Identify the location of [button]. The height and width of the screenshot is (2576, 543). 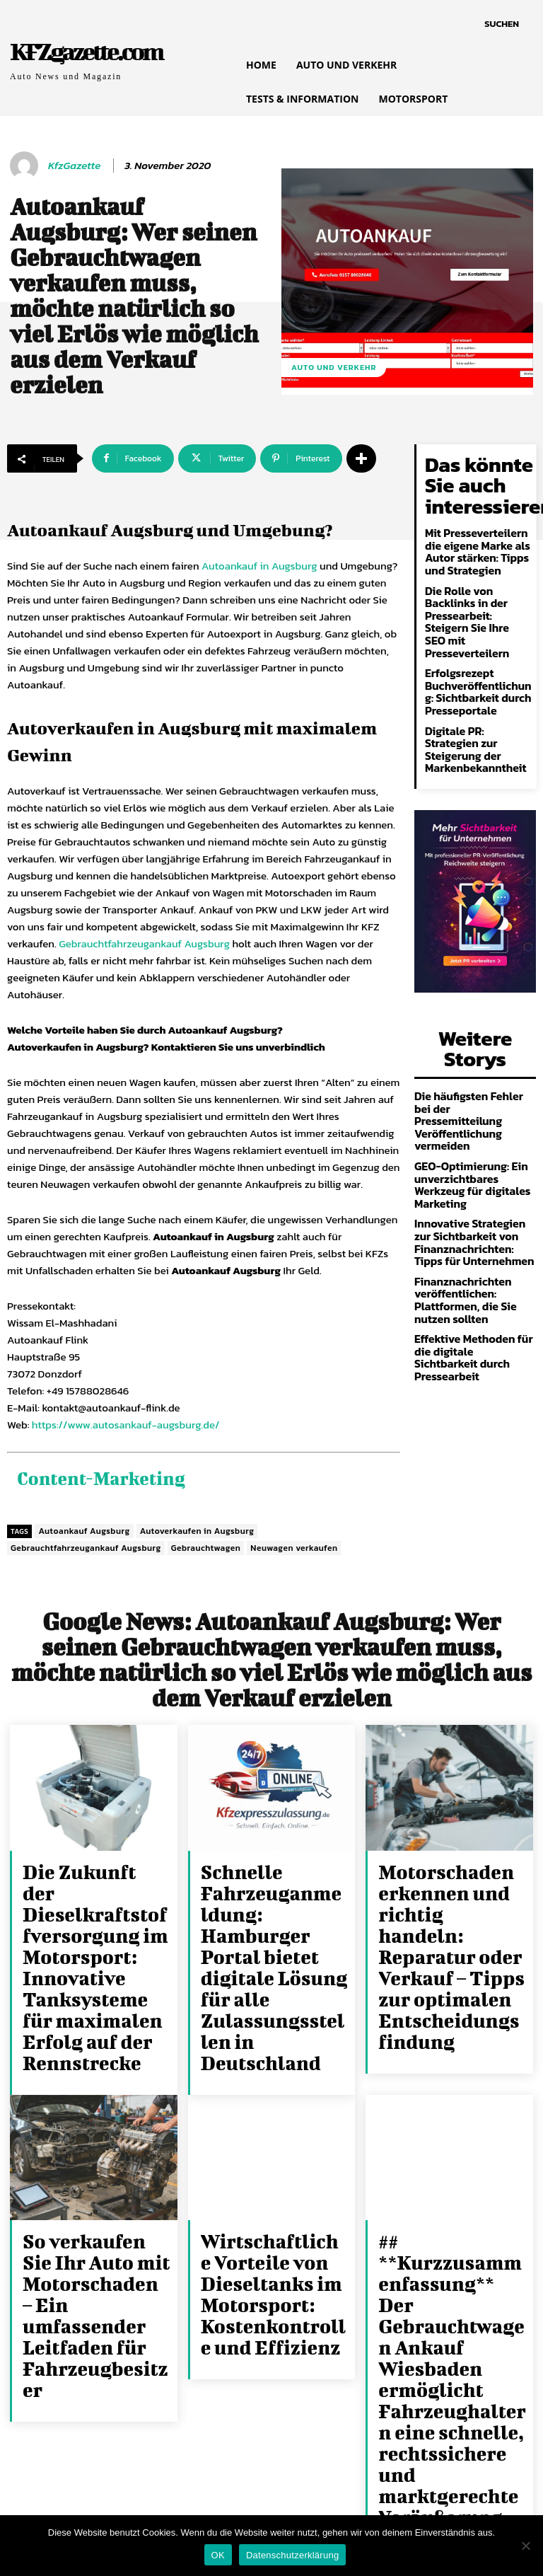
(501, 24).